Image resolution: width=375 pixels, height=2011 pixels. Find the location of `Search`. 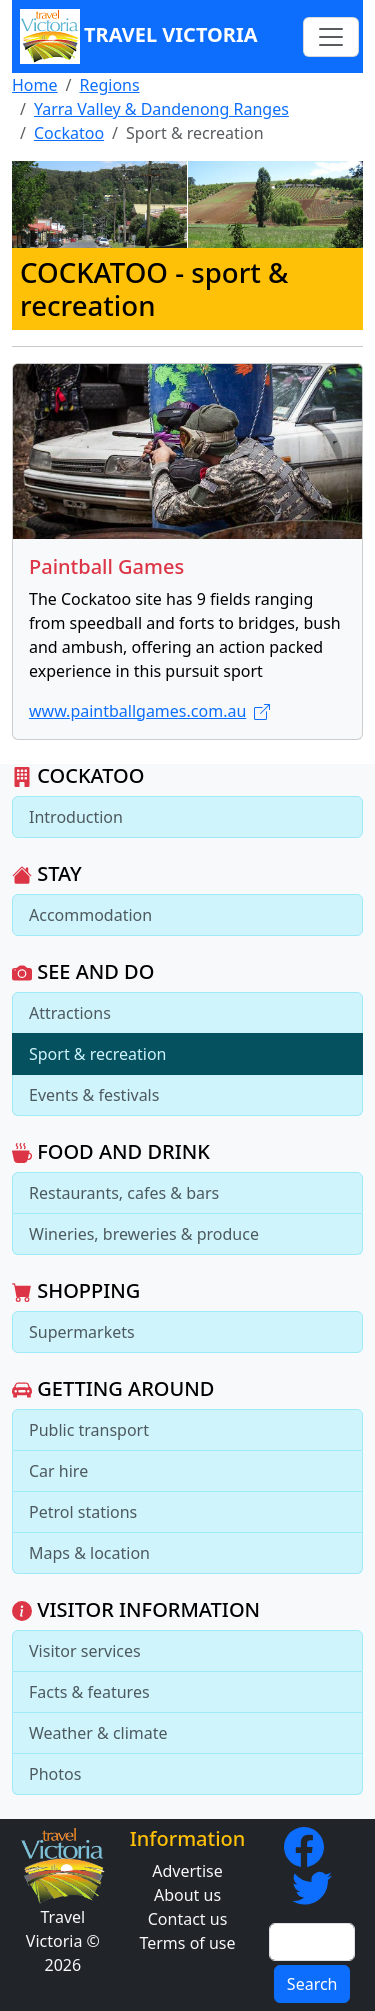

Search is located at coordinates (312, 1984).